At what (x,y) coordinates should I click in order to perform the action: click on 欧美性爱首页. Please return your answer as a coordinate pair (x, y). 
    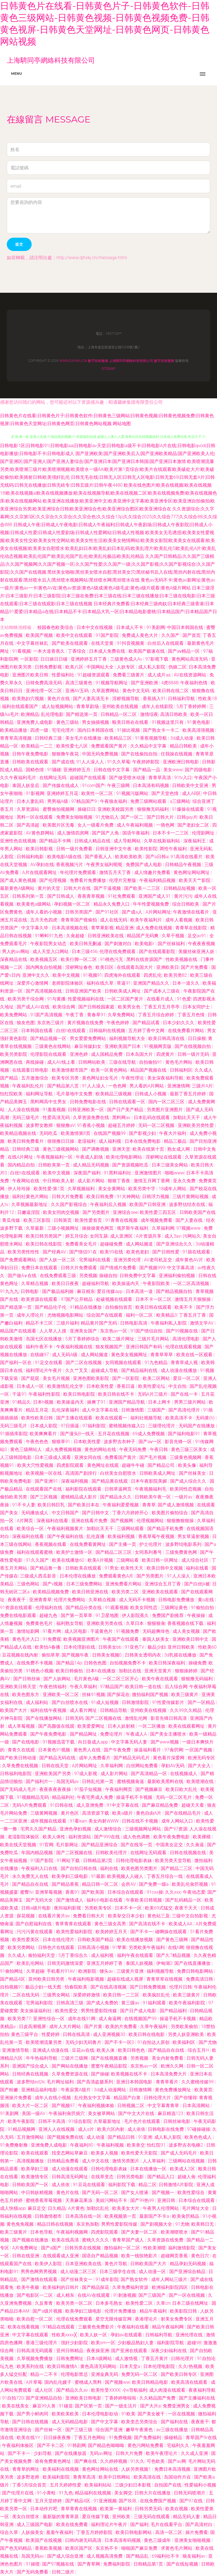
    Looking at the image, I should click on (89, 1220).